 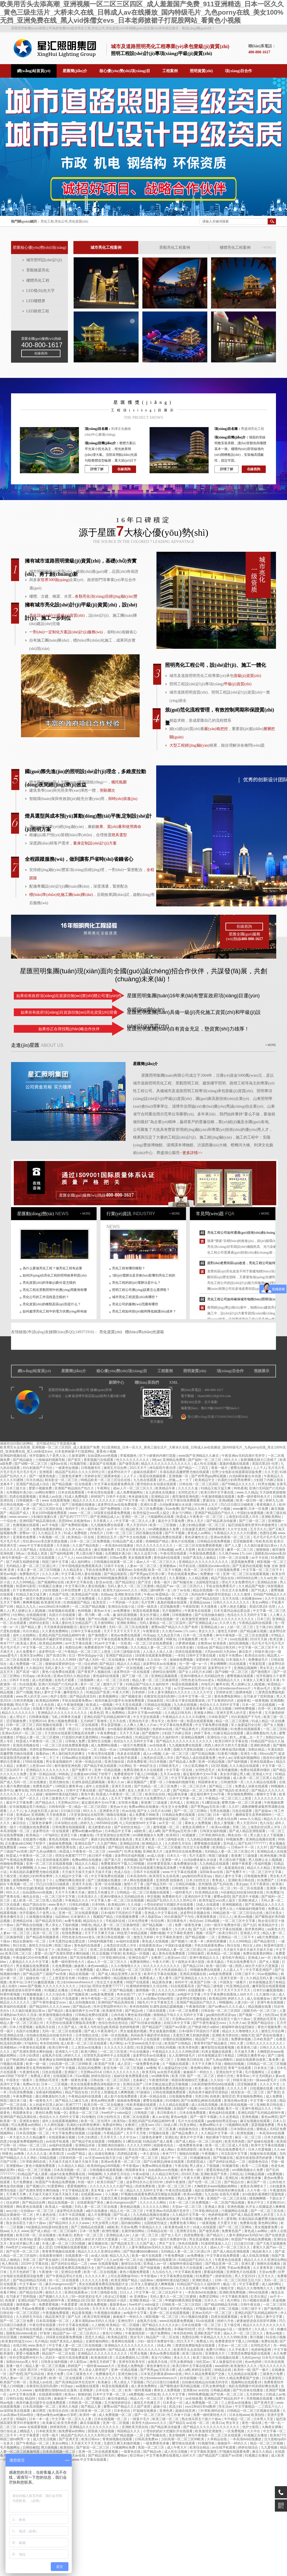 I want to click on 久久久久久久网站, so click(x=153, y=2202).